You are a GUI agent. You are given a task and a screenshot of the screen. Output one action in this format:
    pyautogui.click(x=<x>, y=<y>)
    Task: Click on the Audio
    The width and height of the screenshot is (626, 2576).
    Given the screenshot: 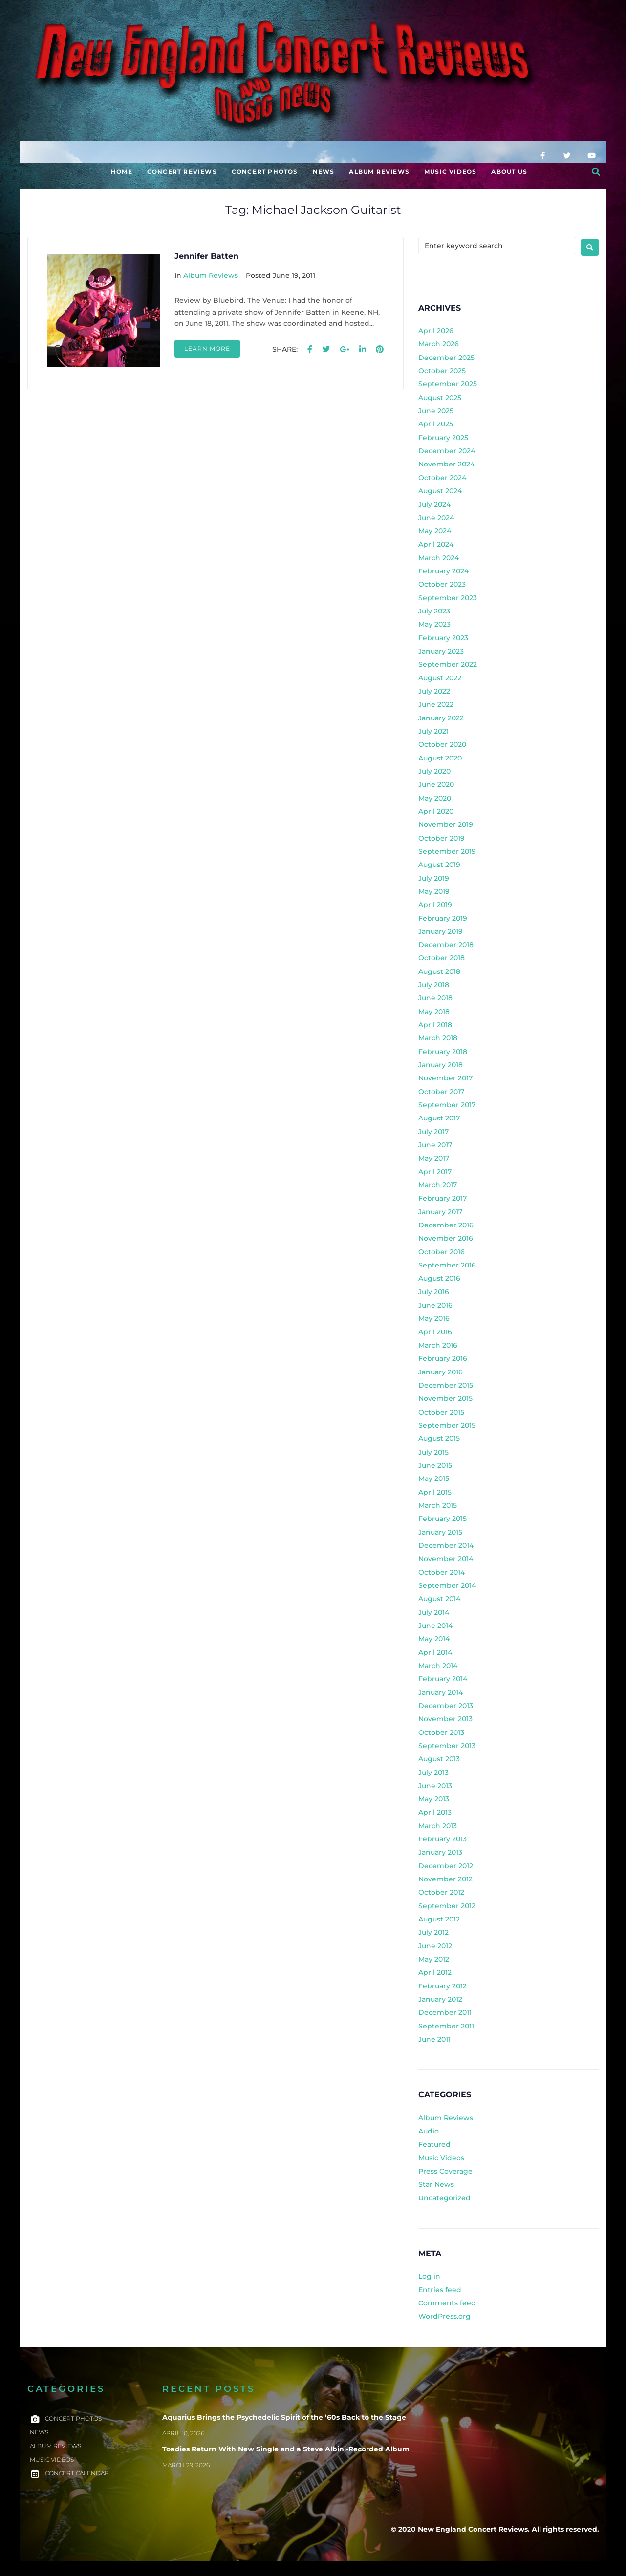 What is the action you would take?
    pyautogui.click(x=428, y=2131)
    